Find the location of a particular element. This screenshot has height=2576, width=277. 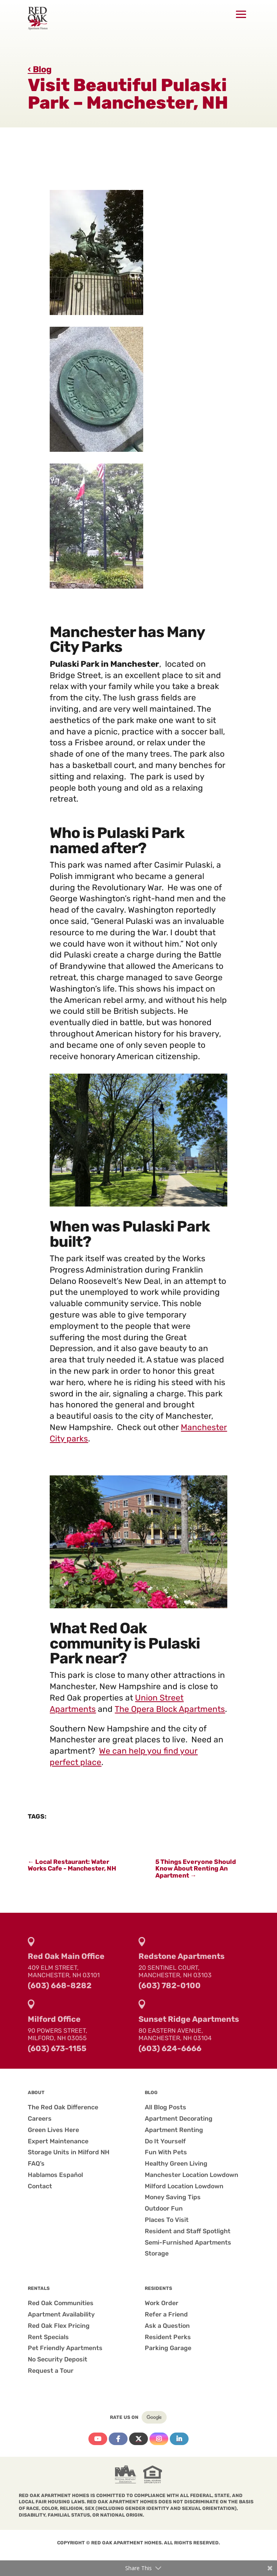

Manchester Location Lowdown is located at coordinates (191, 2175).